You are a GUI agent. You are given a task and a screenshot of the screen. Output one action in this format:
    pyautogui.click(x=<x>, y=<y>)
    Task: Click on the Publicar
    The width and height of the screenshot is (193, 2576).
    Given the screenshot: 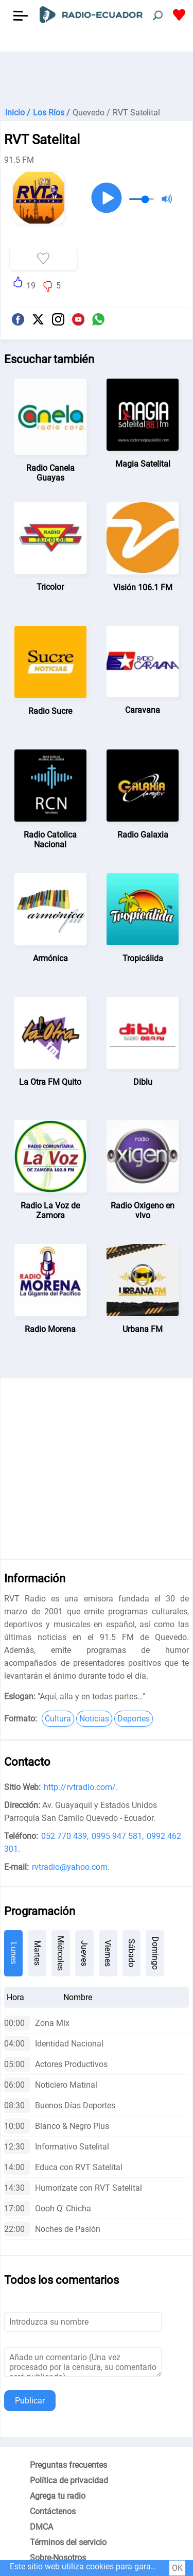 What is the action you would take?
    pyautogui.click(x=30, y=2401)
    